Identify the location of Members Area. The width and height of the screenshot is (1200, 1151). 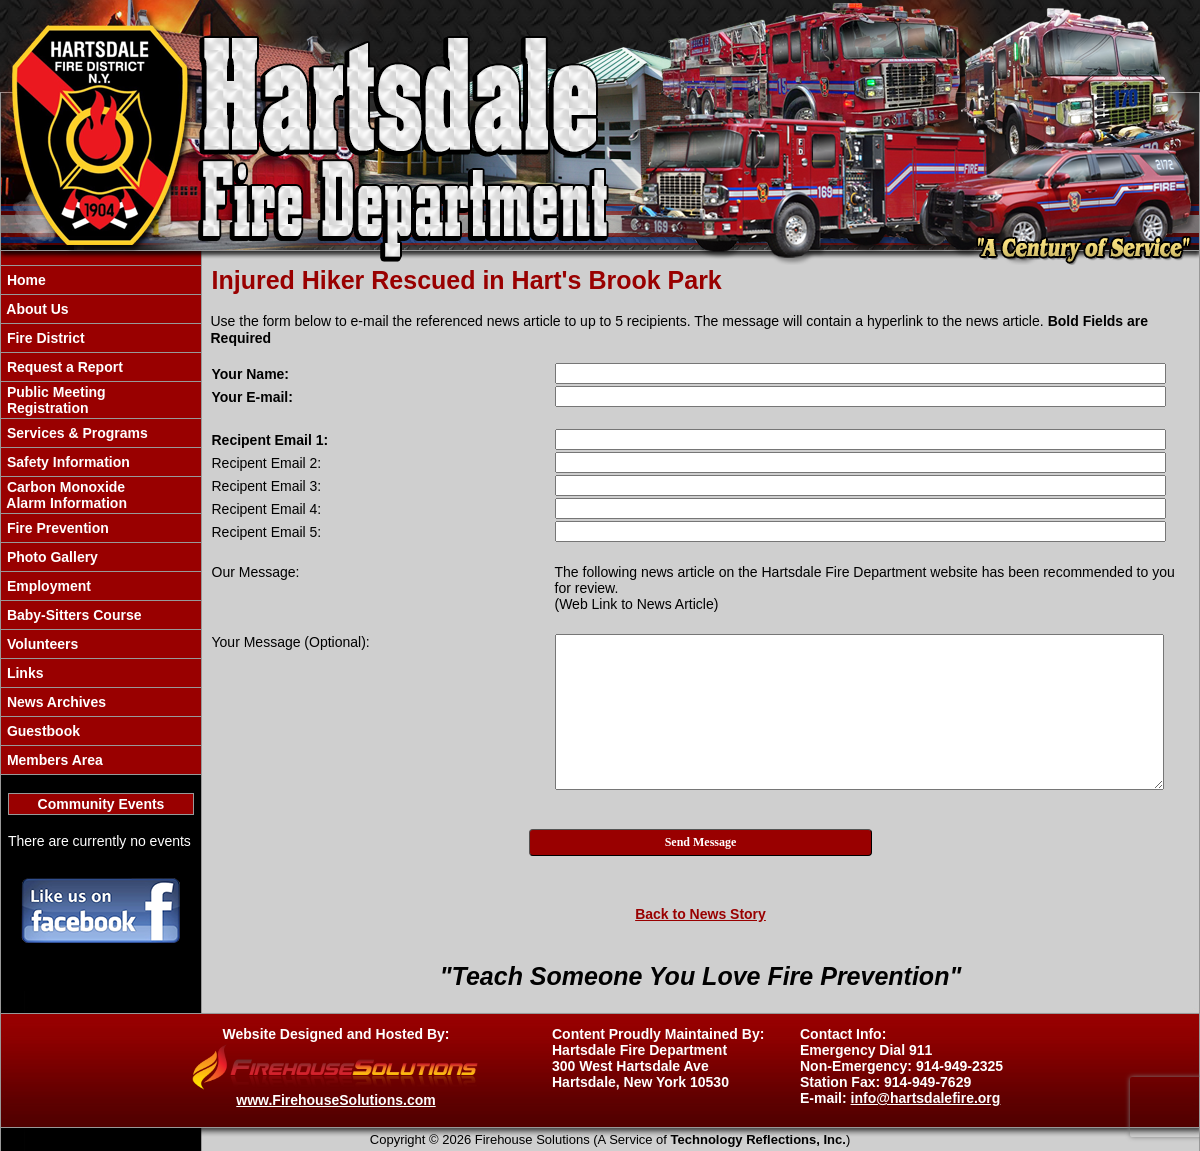
(53, 760).